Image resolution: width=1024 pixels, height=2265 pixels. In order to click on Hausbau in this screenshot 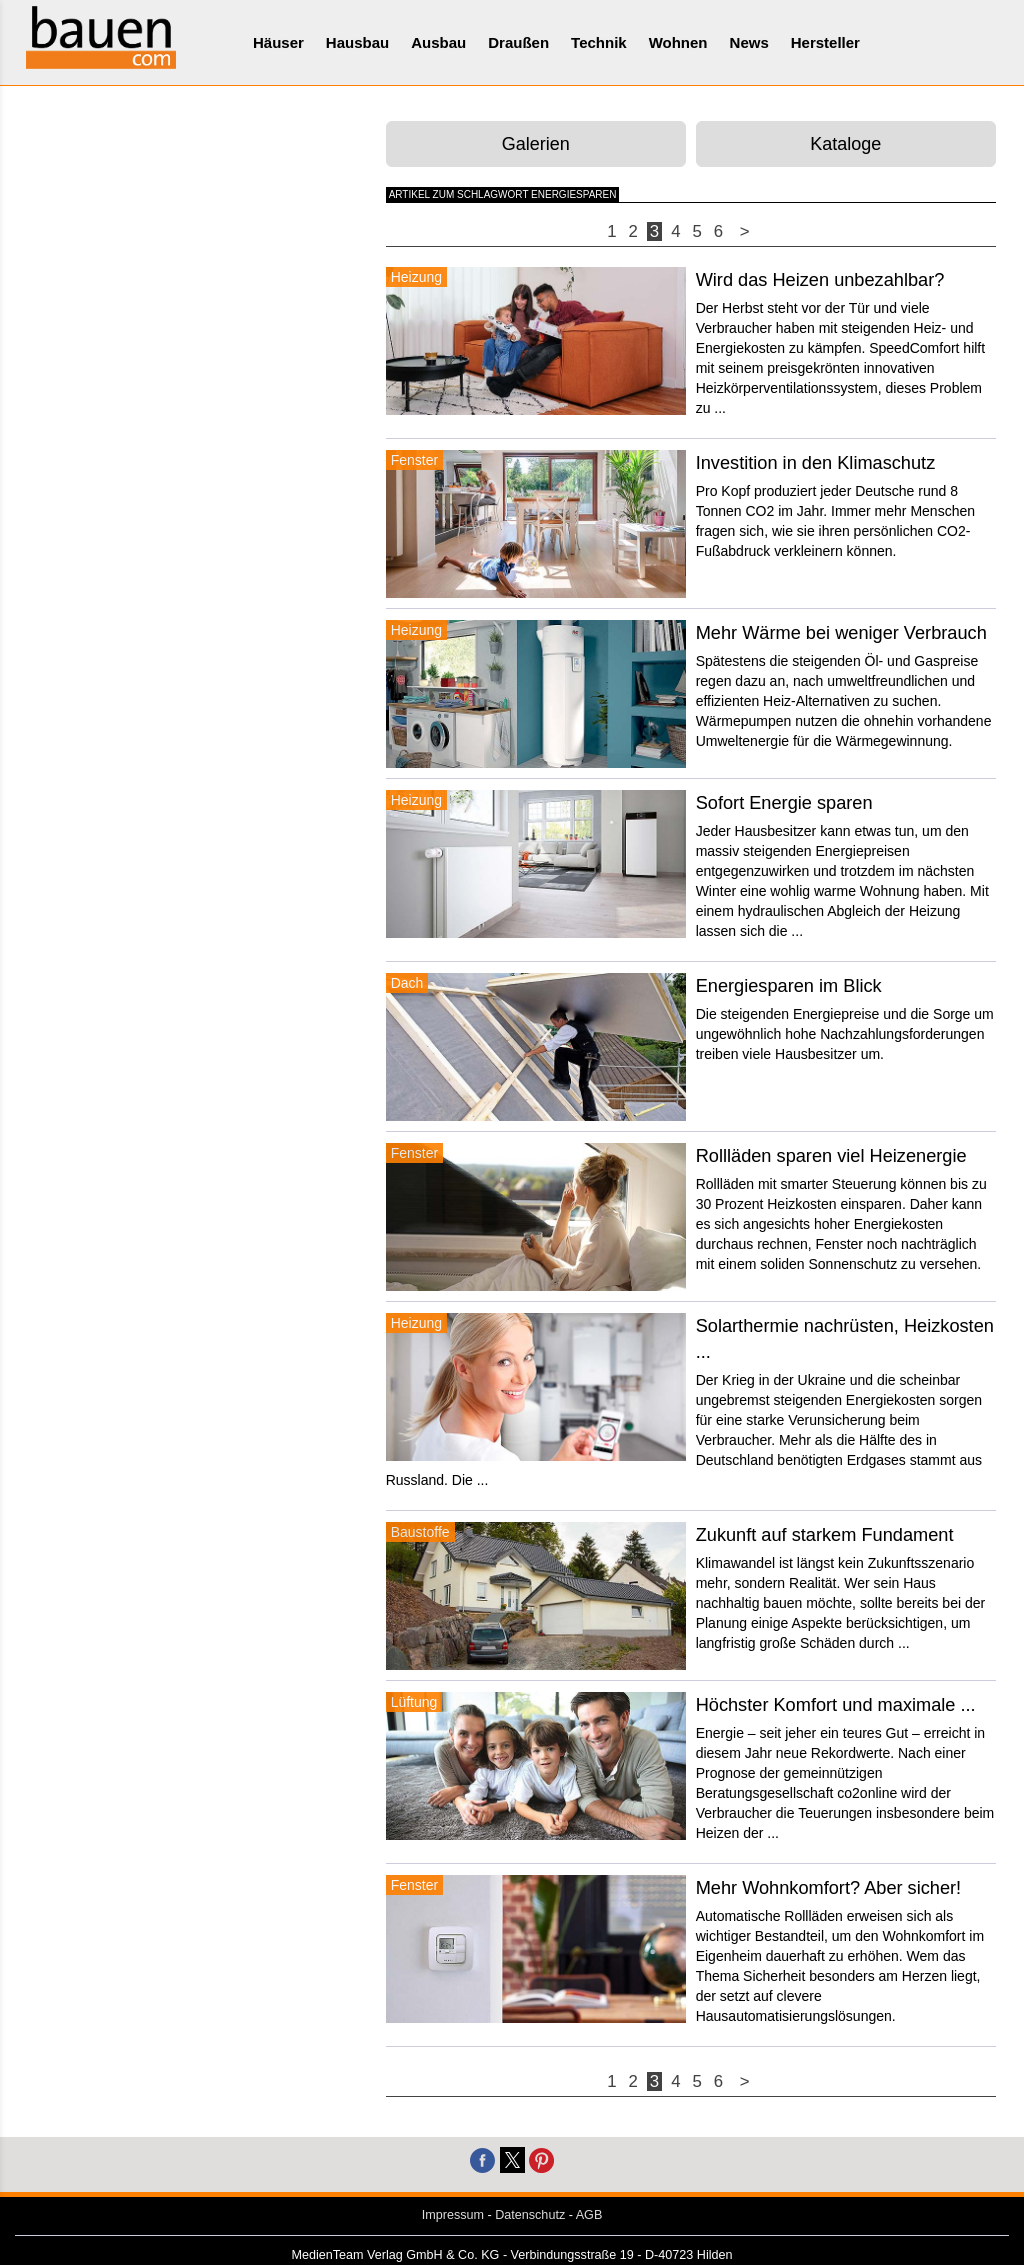, I will do `click(357, 42)`.